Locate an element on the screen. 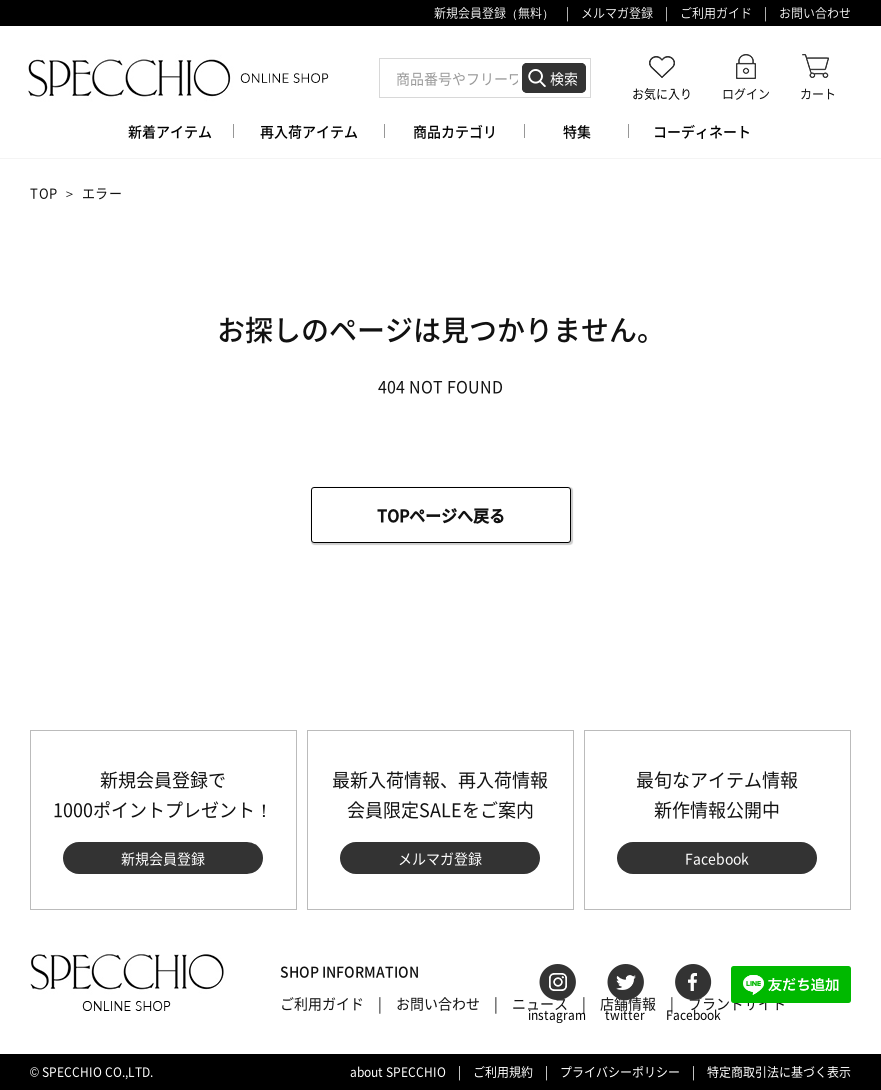 The image size is (881, 1090). ご利用ガイド is located at coordinates (716, 13).